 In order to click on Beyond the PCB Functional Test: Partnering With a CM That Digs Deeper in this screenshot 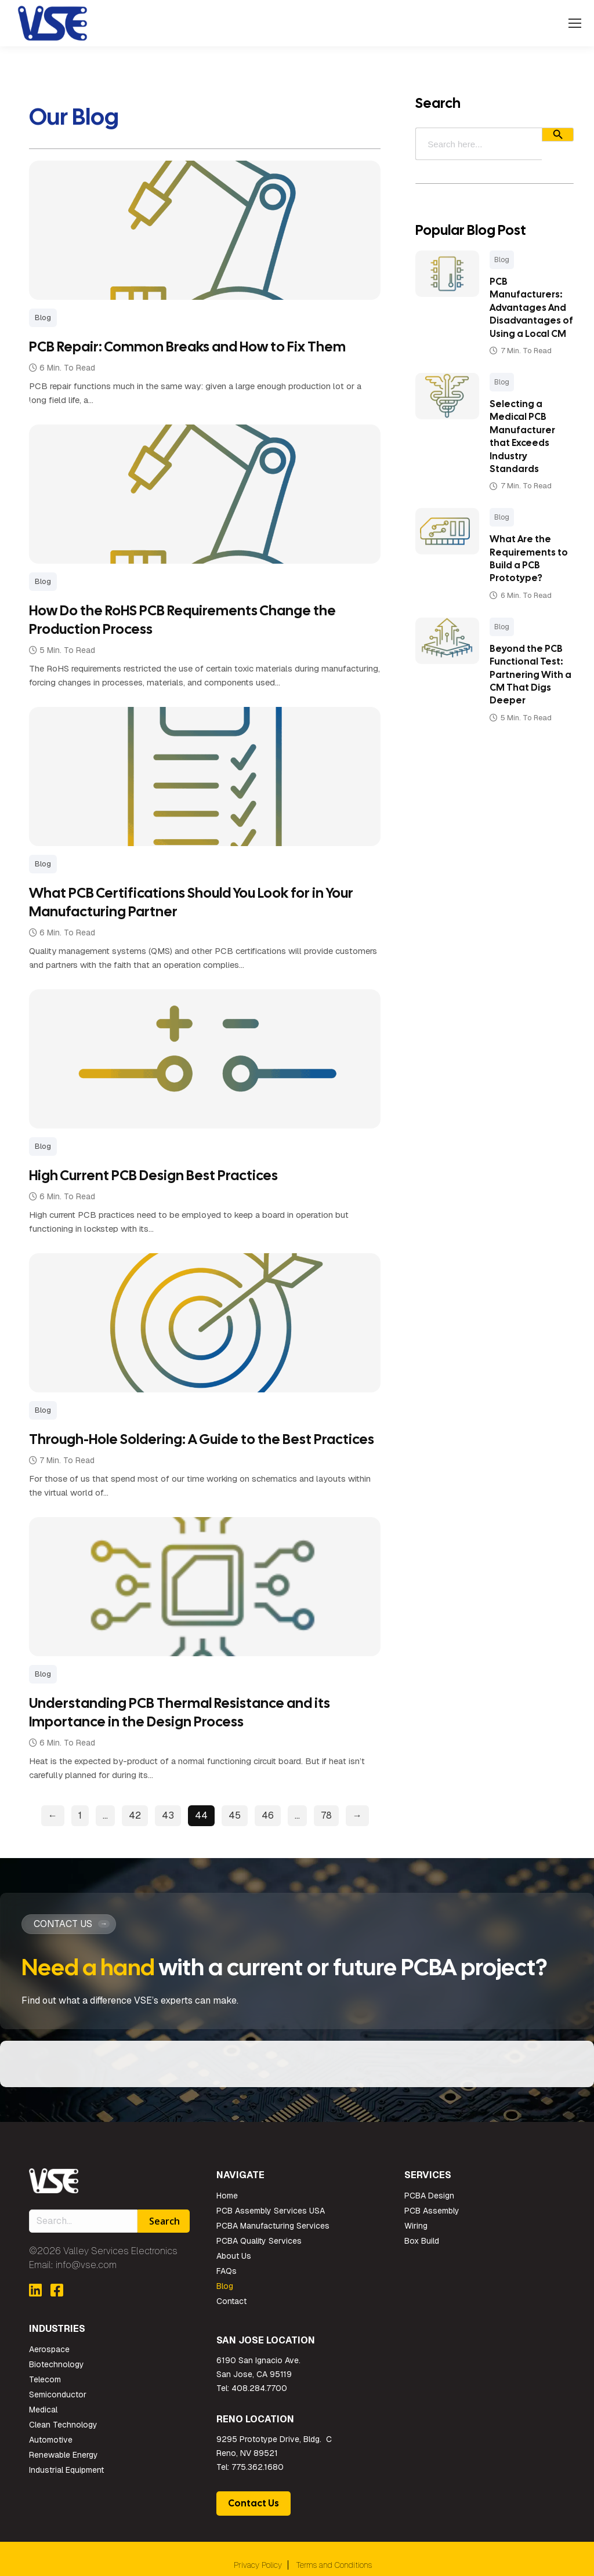, I will do `click(520, 687)`.